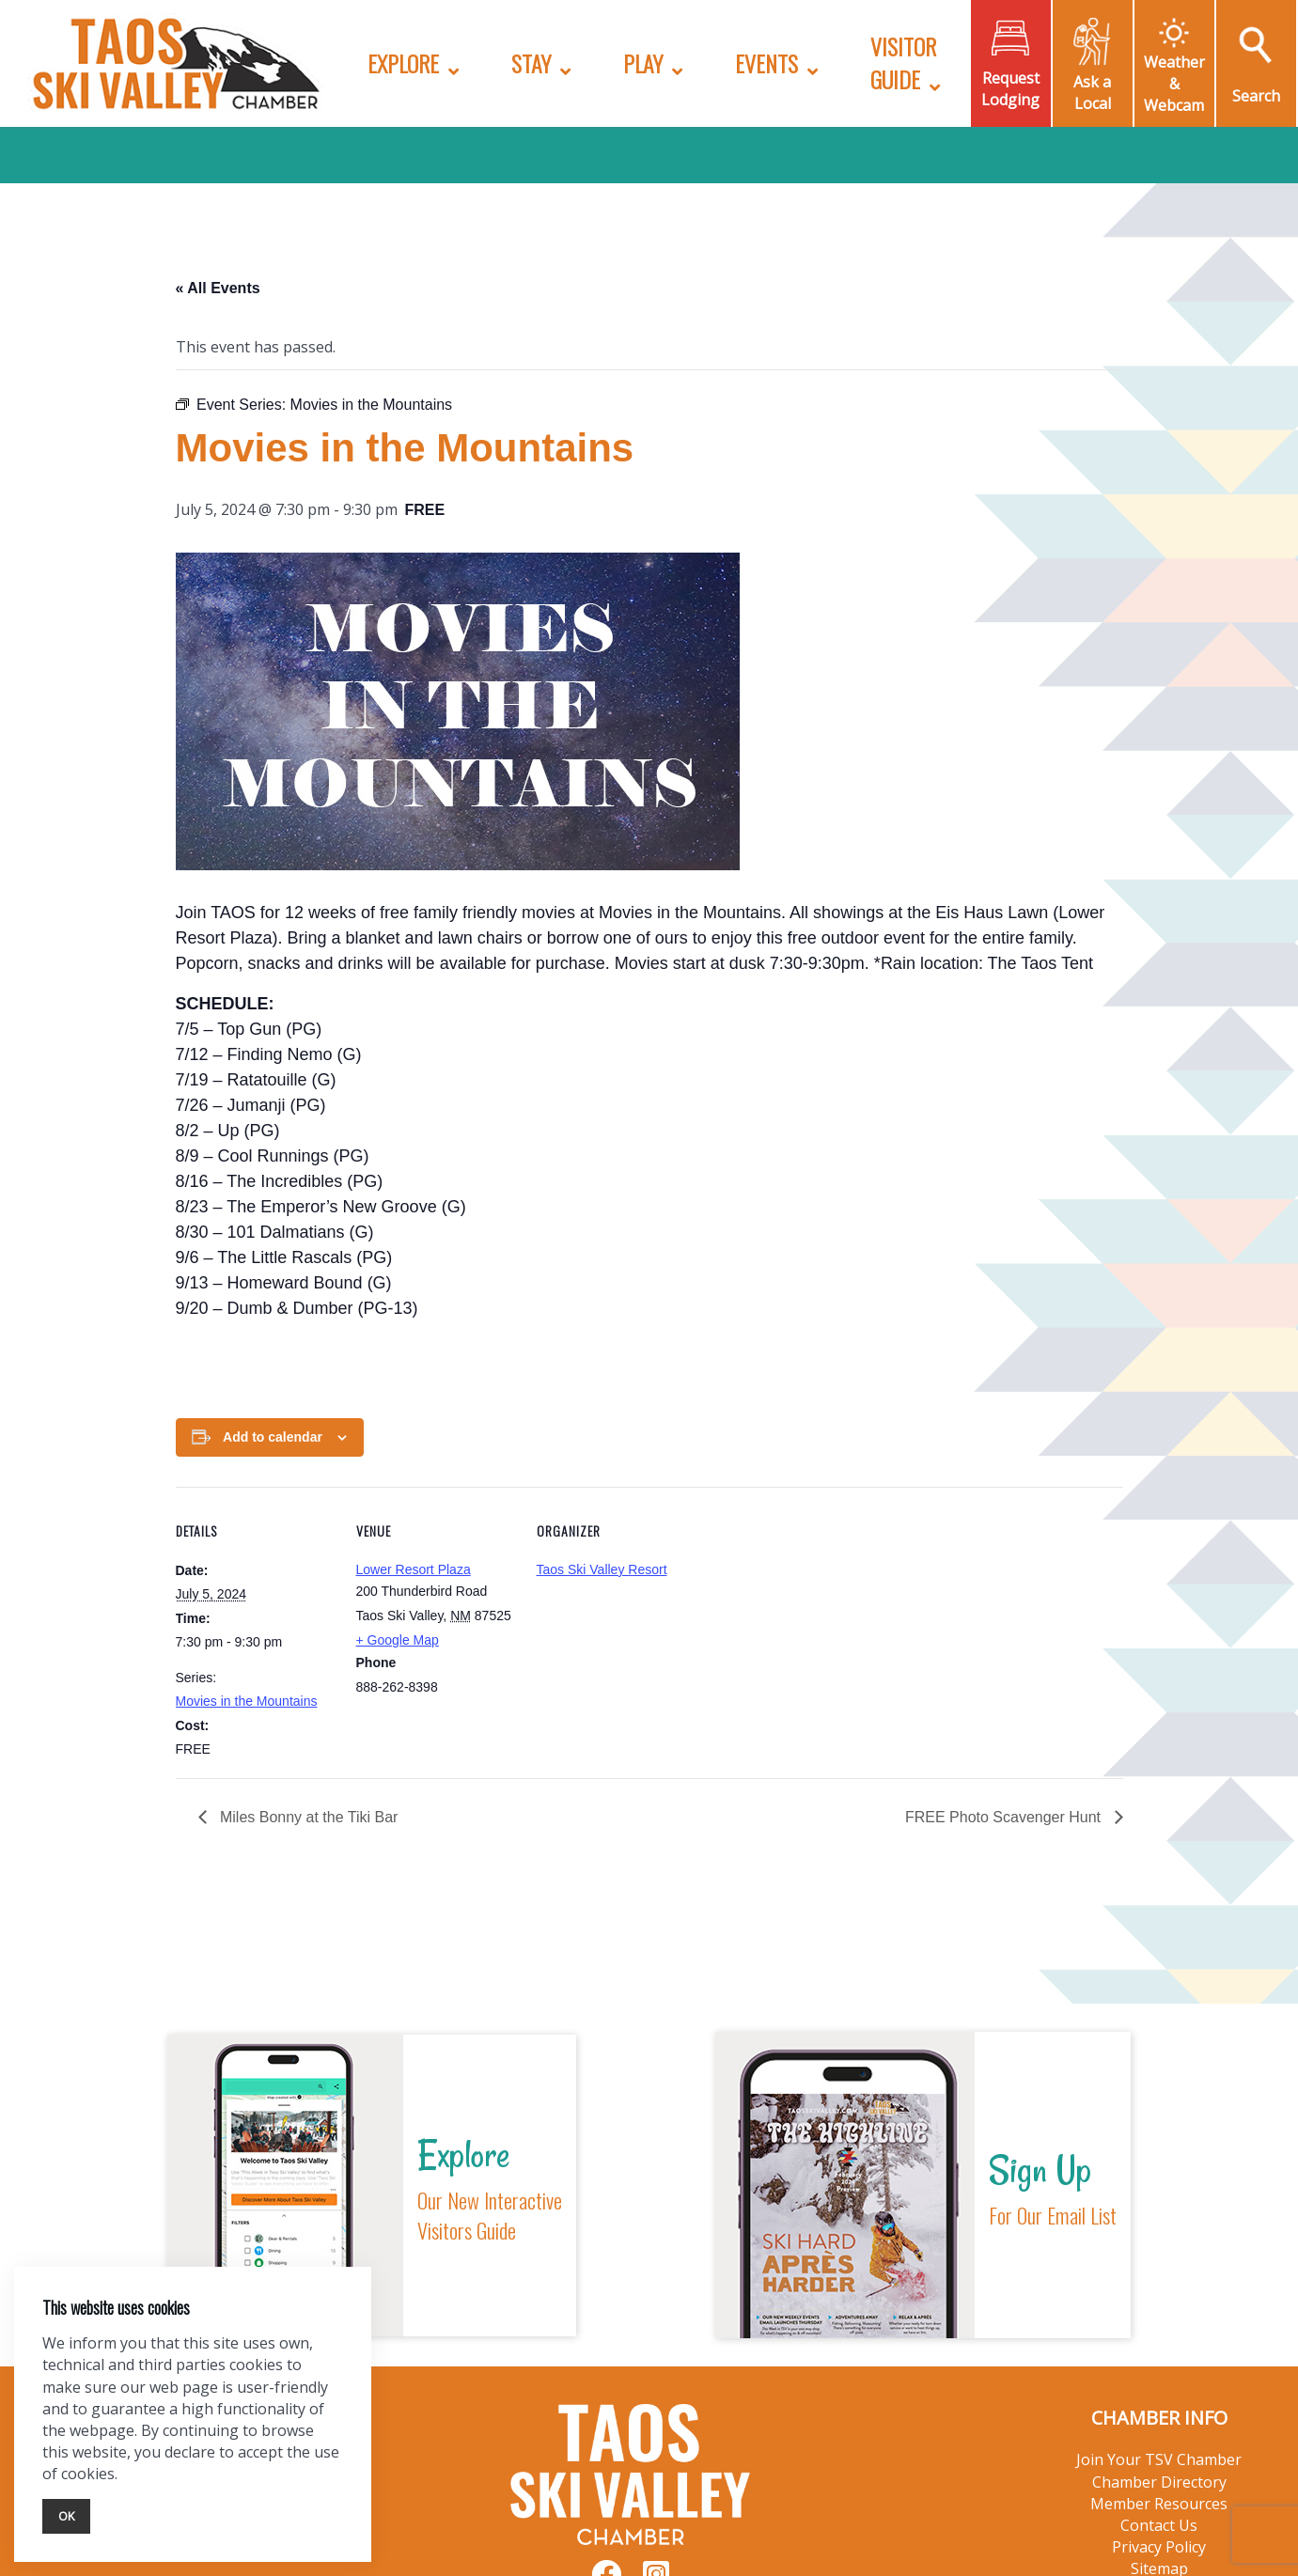 This screenshot has width=1298, height=2576. I want to click on Lower Resort Plaza, so click(413, 1569).